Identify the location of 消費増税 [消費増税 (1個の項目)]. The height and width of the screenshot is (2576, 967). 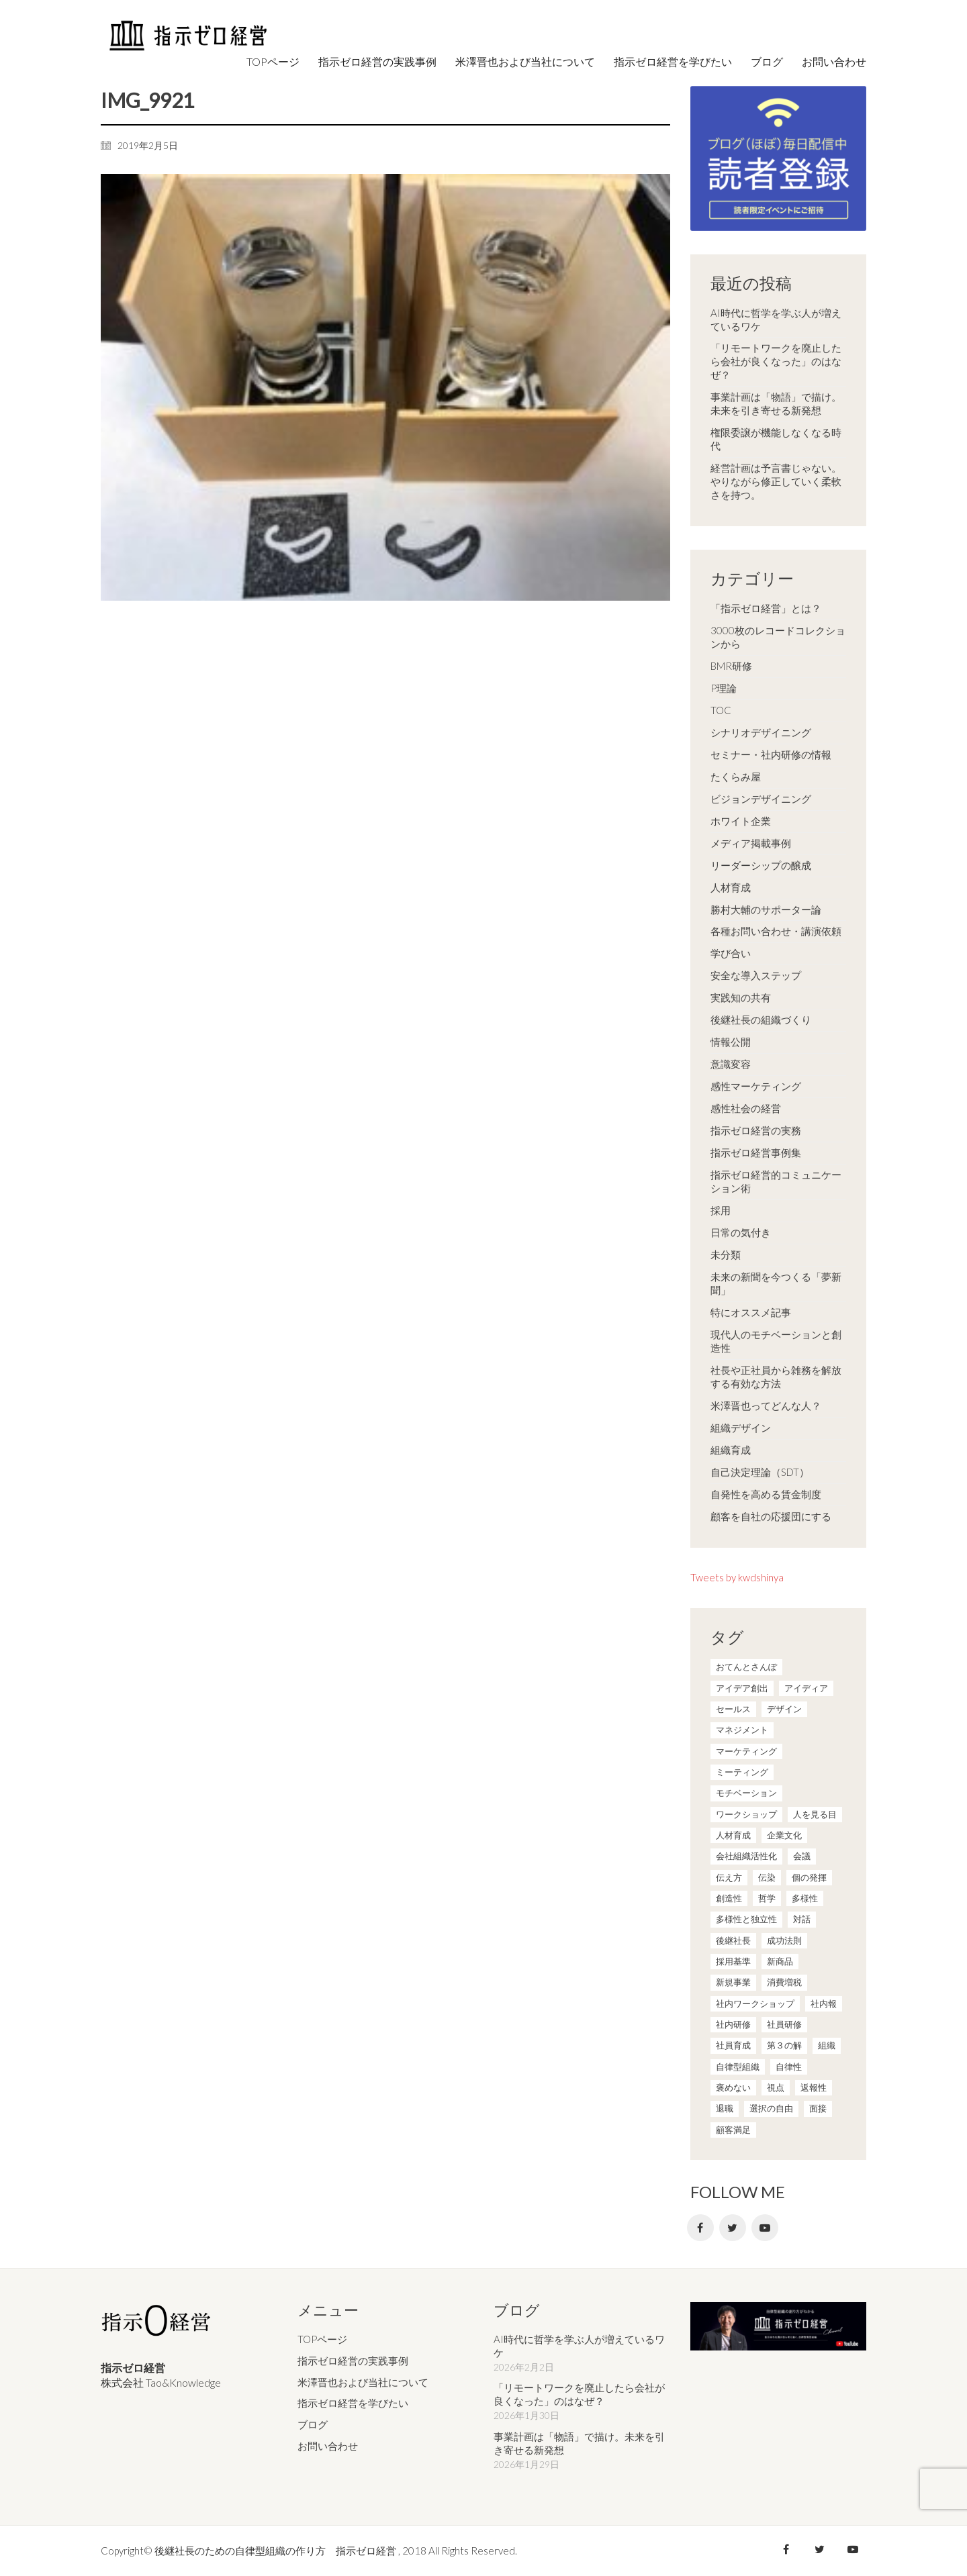
(784, 1982).